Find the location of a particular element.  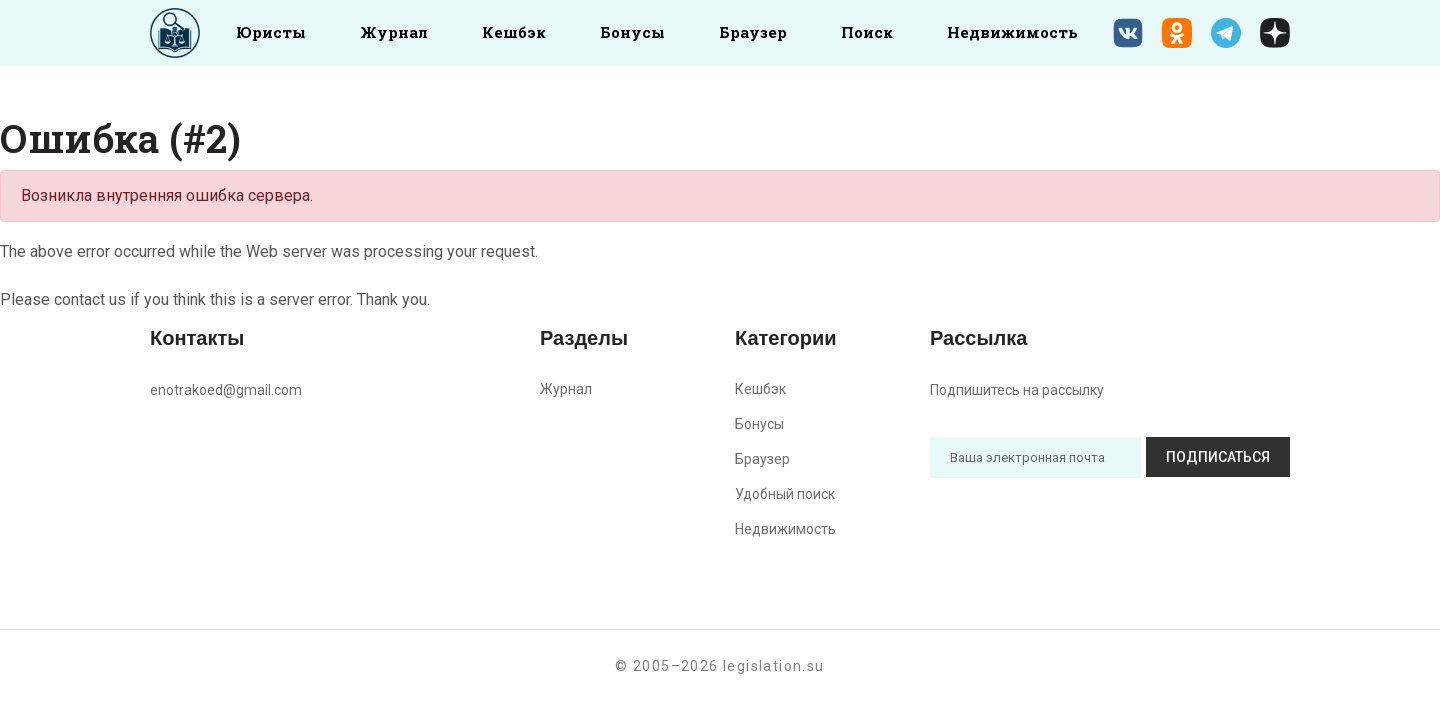

enotrakoed@gmail.com is located at coordinates (226, 390).